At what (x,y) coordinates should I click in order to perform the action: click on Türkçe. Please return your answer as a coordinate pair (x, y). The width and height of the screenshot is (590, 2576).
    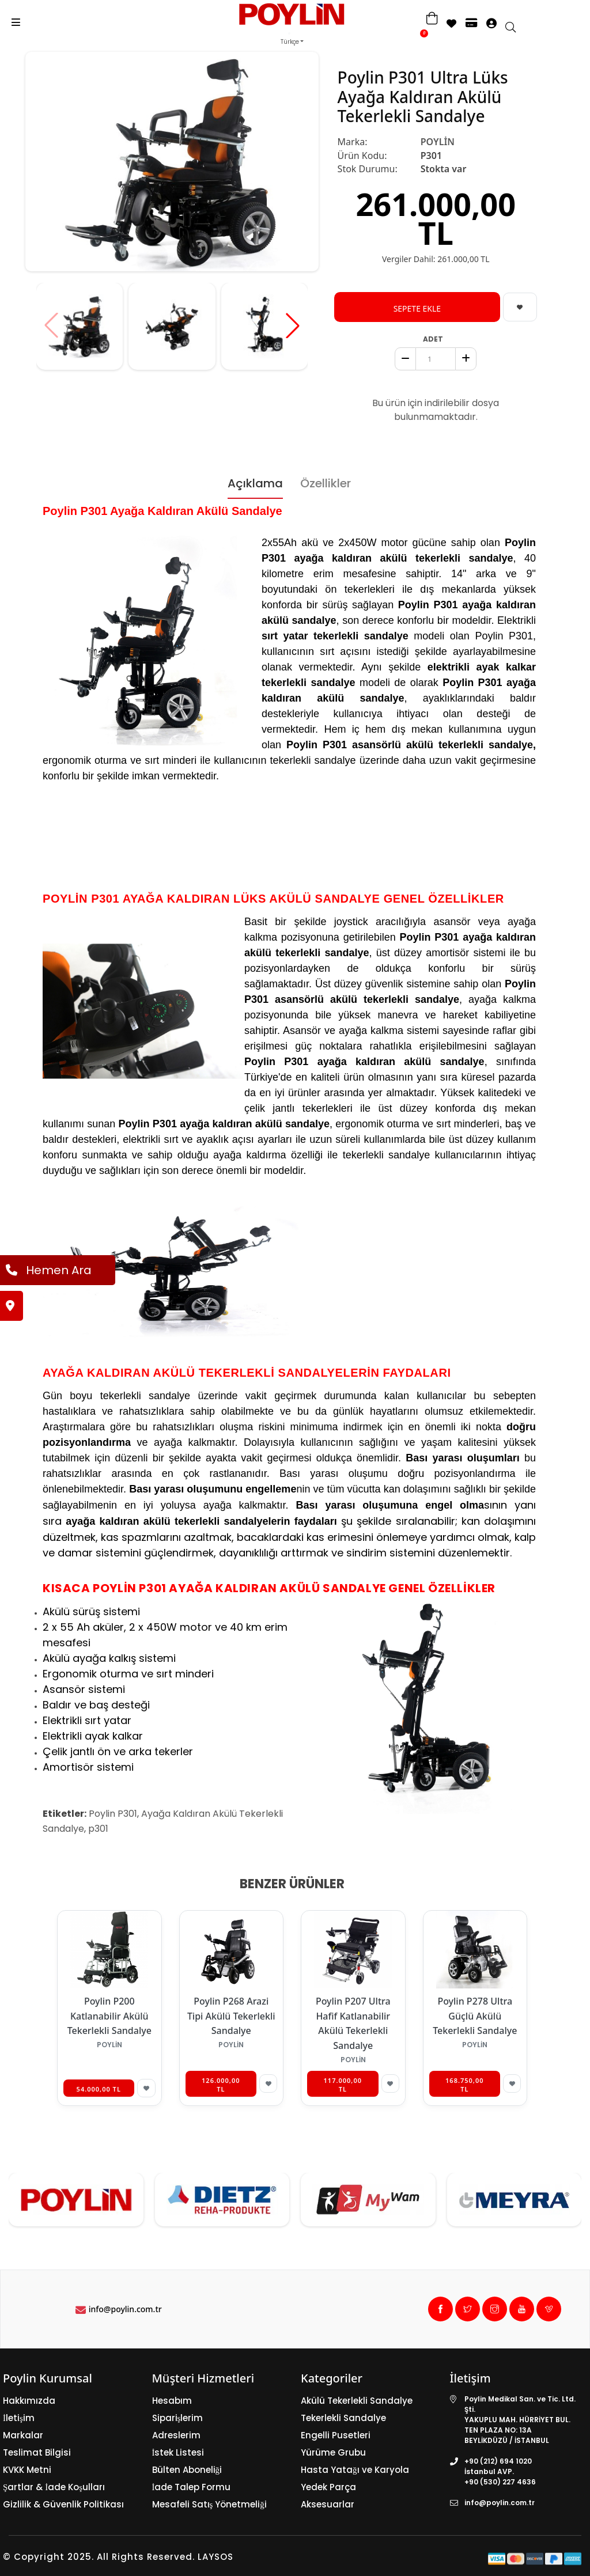
    Looking at the image, I should click on (290, 41).